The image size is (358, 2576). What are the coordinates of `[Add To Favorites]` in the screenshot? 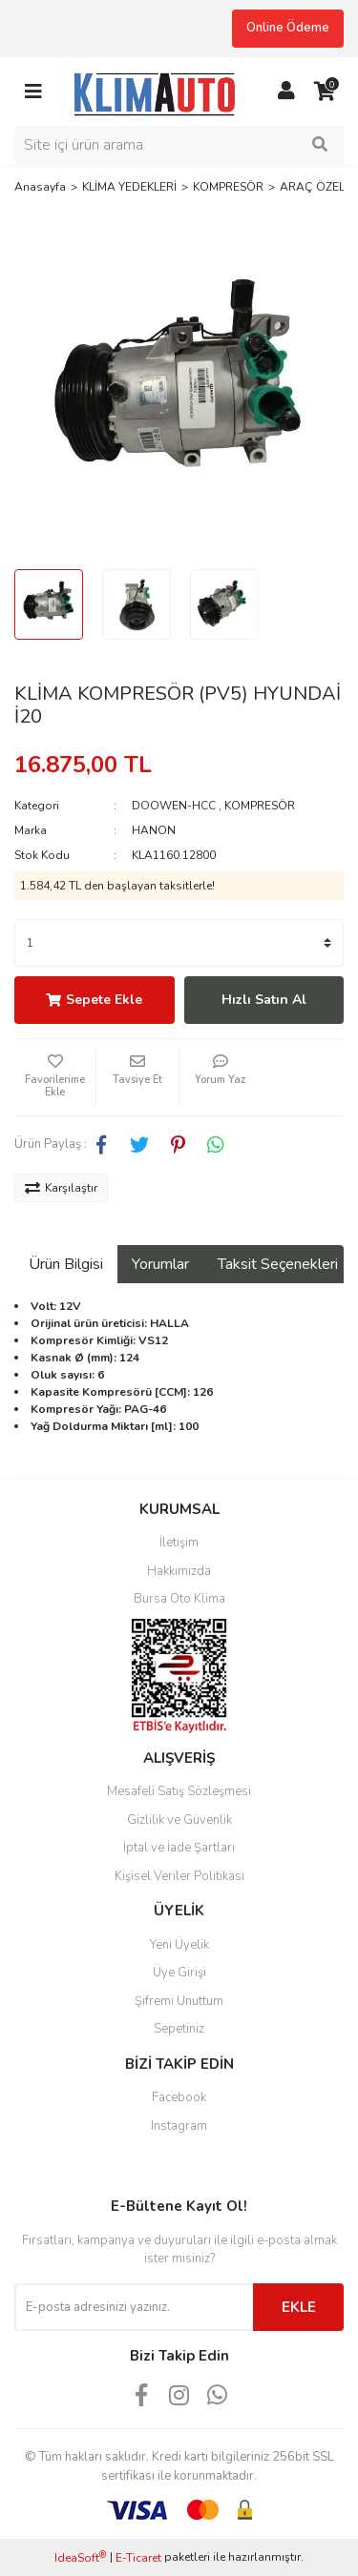 It's located at (54, 1077).